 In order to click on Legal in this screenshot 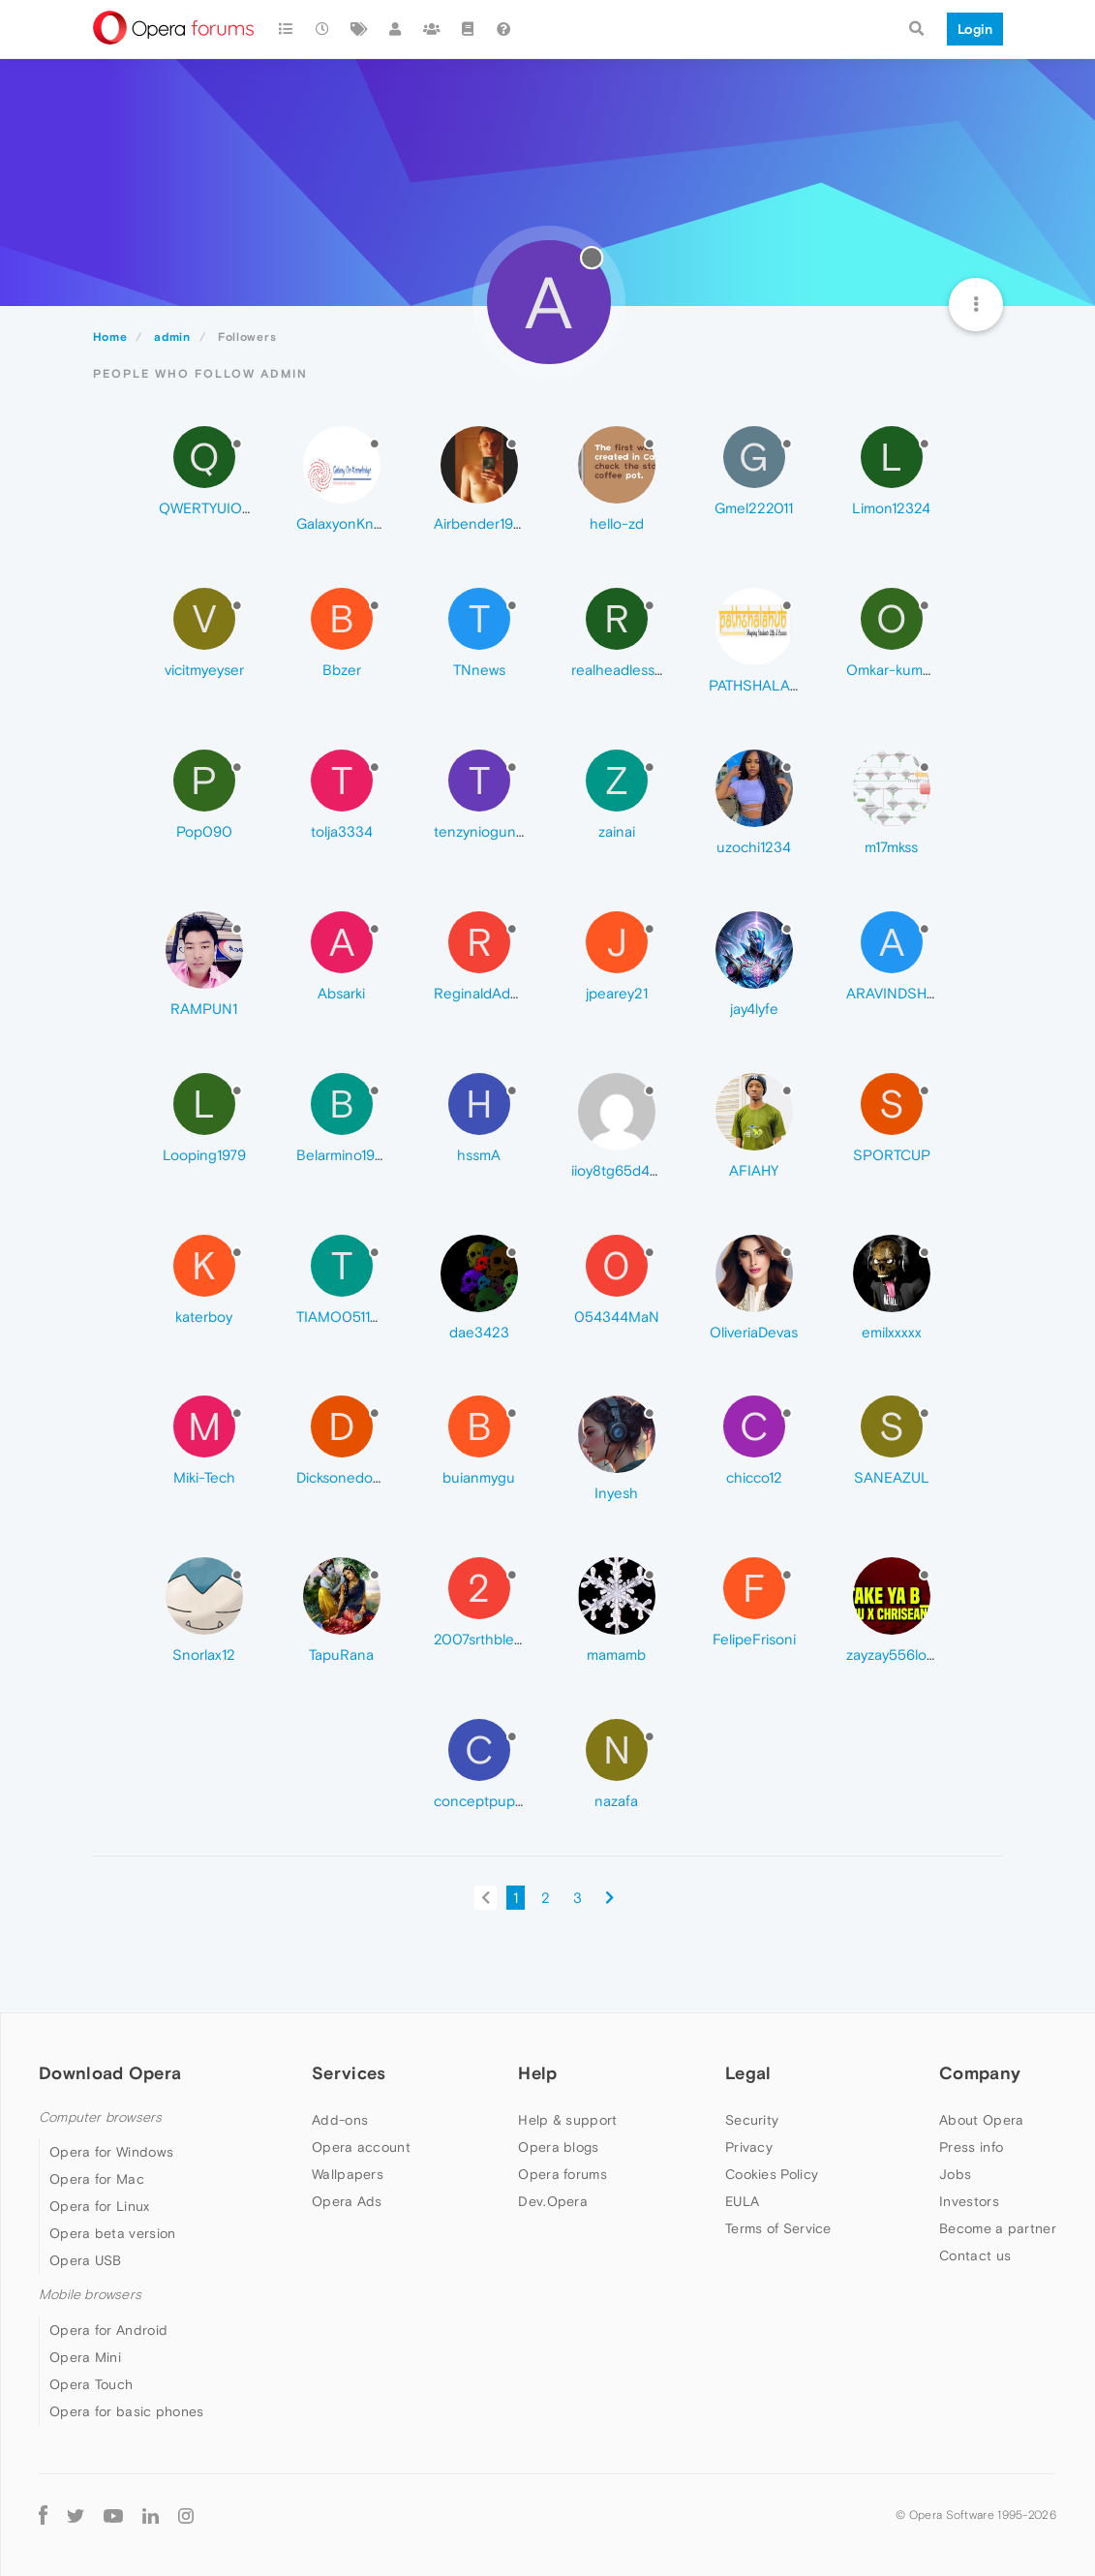, I will do `click(748, 2073)`.